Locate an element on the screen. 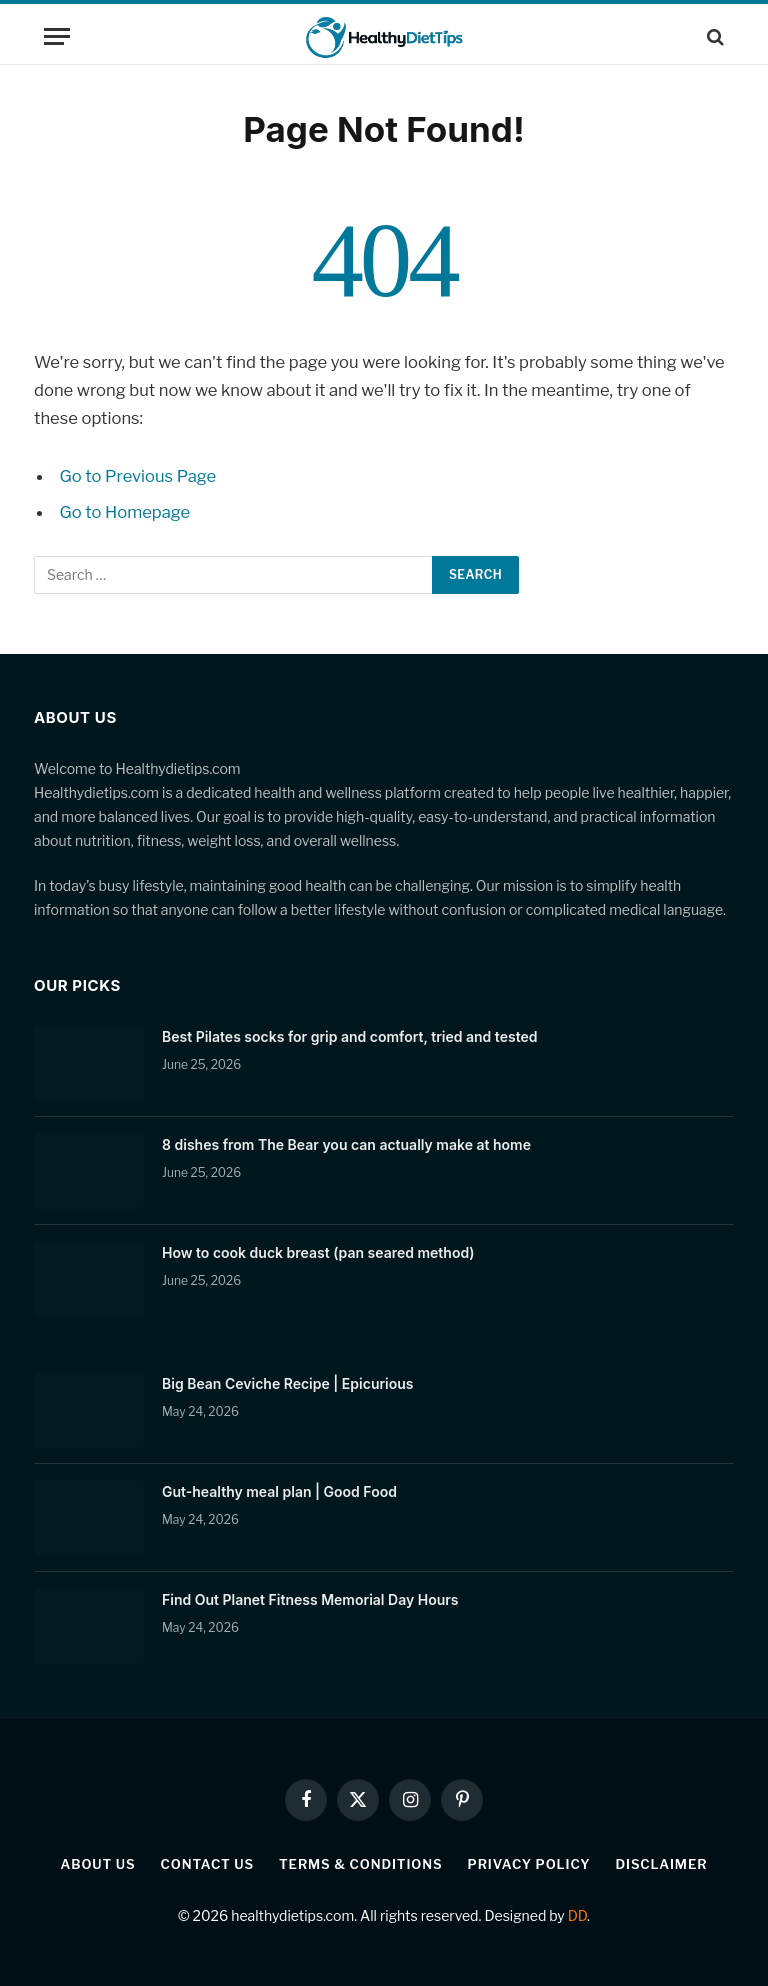 This screenshot has height=1986, width=768. Privacy Policy is located at coordinates (529, 1864).